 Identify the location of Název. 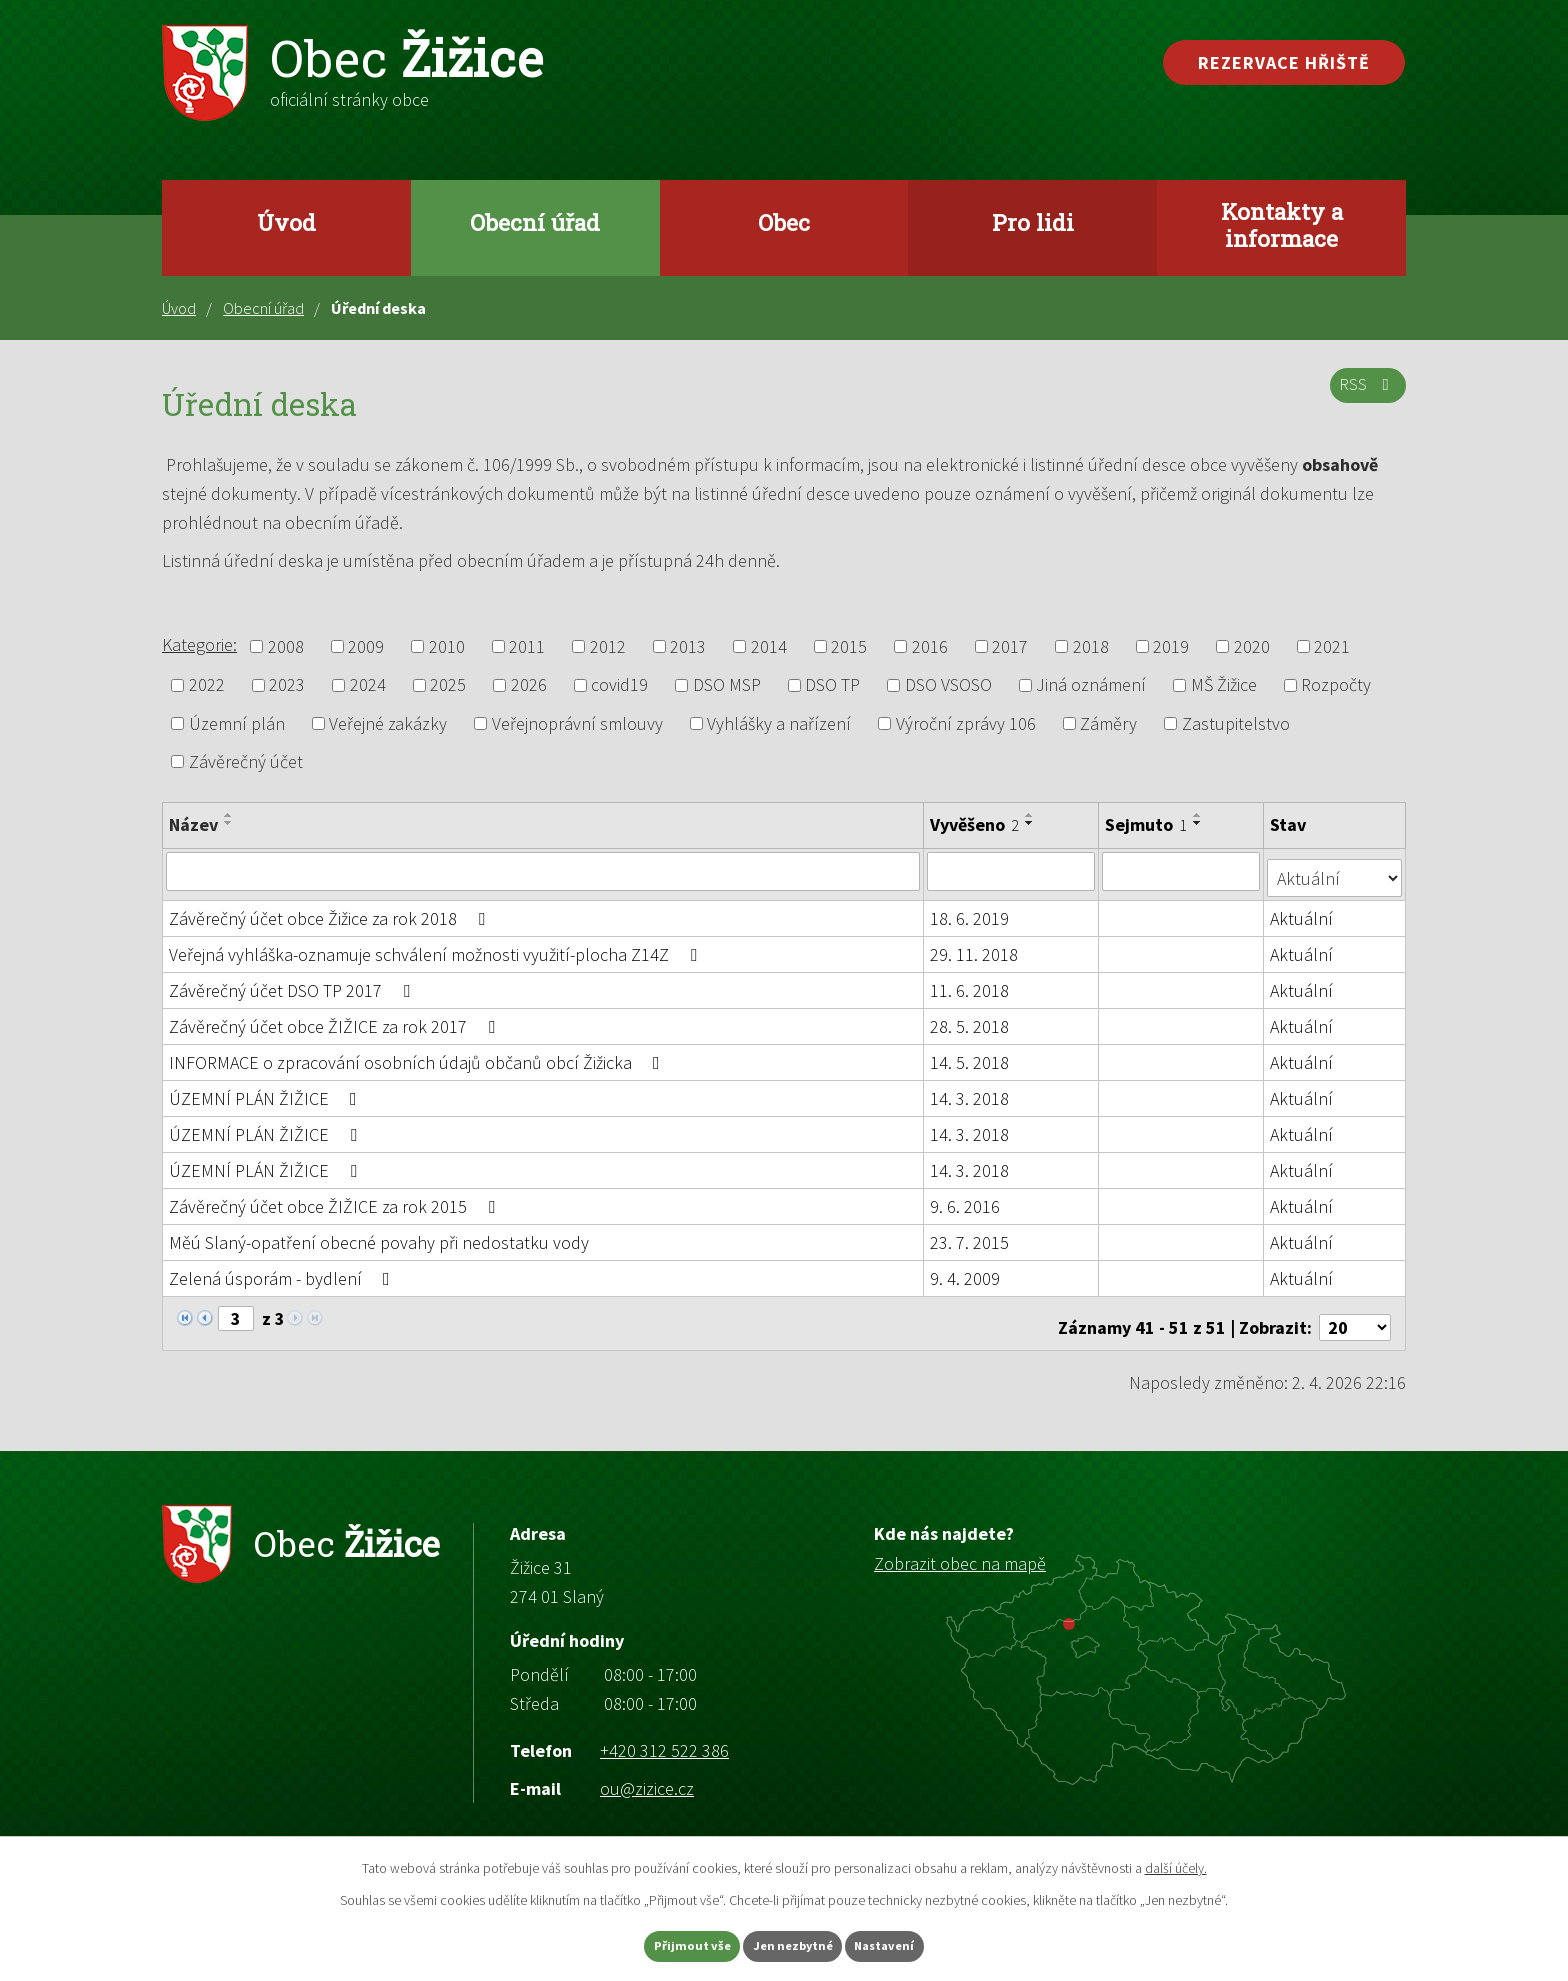
(193, 824).